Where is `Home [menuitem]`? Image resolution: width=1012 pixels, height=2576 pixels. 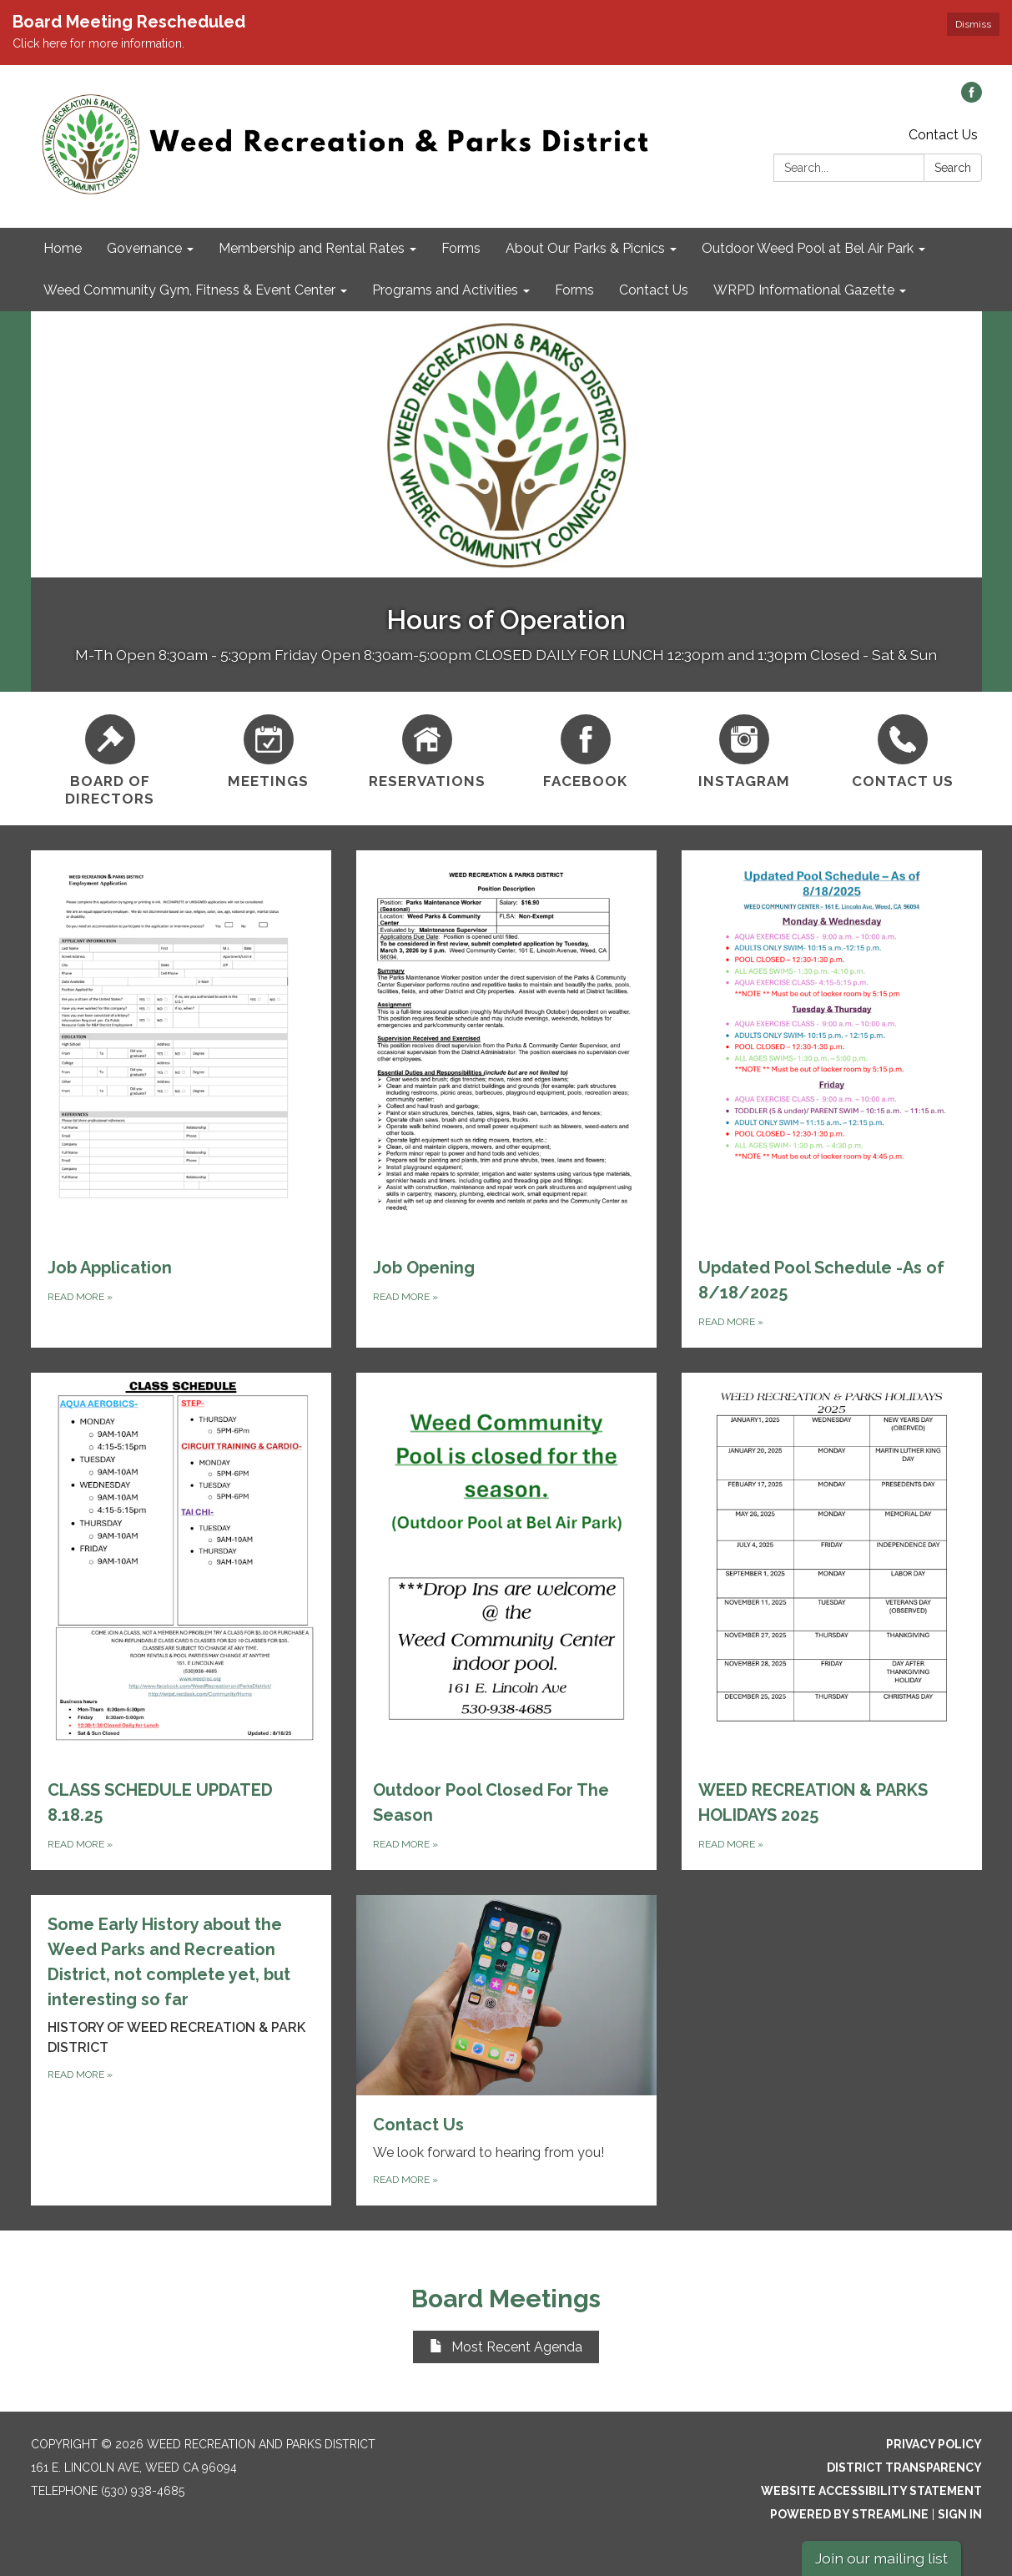
Home [menuitem] is located at coordinates (62, 248).